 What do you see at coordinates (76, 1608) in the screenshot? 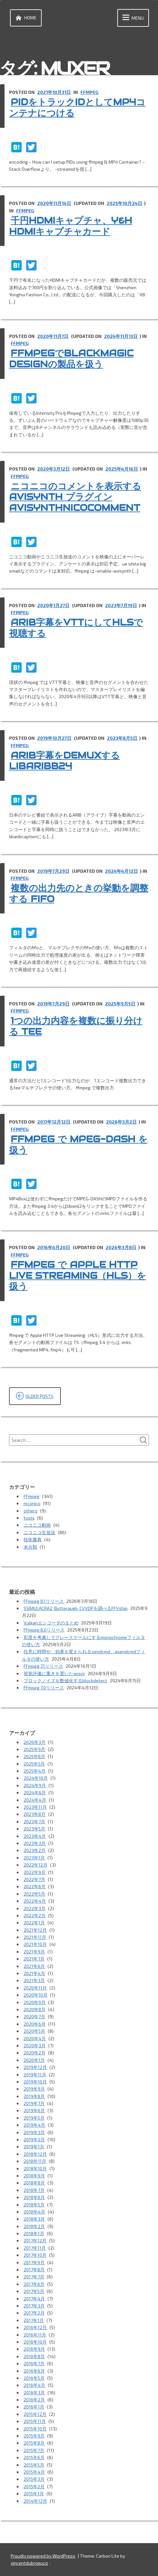
I see `SSIMULACRA2, Butteraugli, CVVDPを調べるFFVship` at bounding box center [76, 1608].